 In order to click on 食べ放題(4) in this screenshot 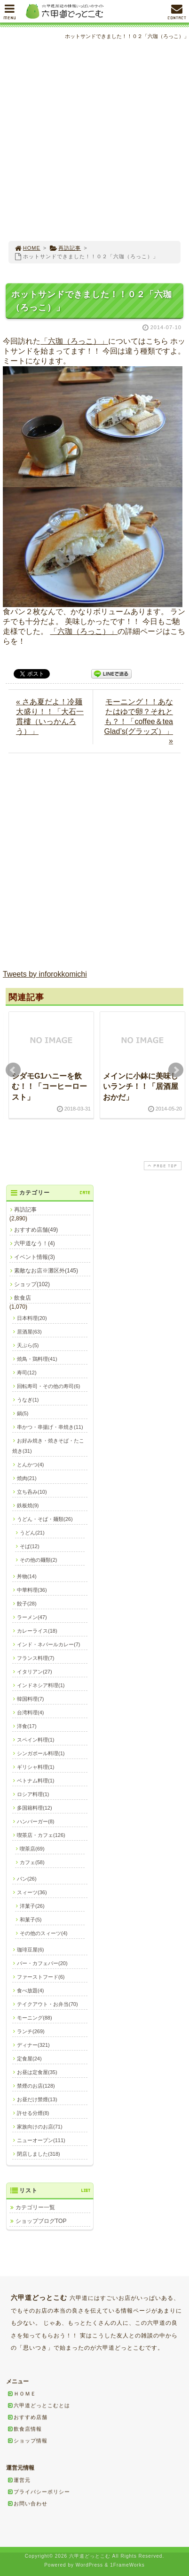, I will do `click(30, 1990)`.